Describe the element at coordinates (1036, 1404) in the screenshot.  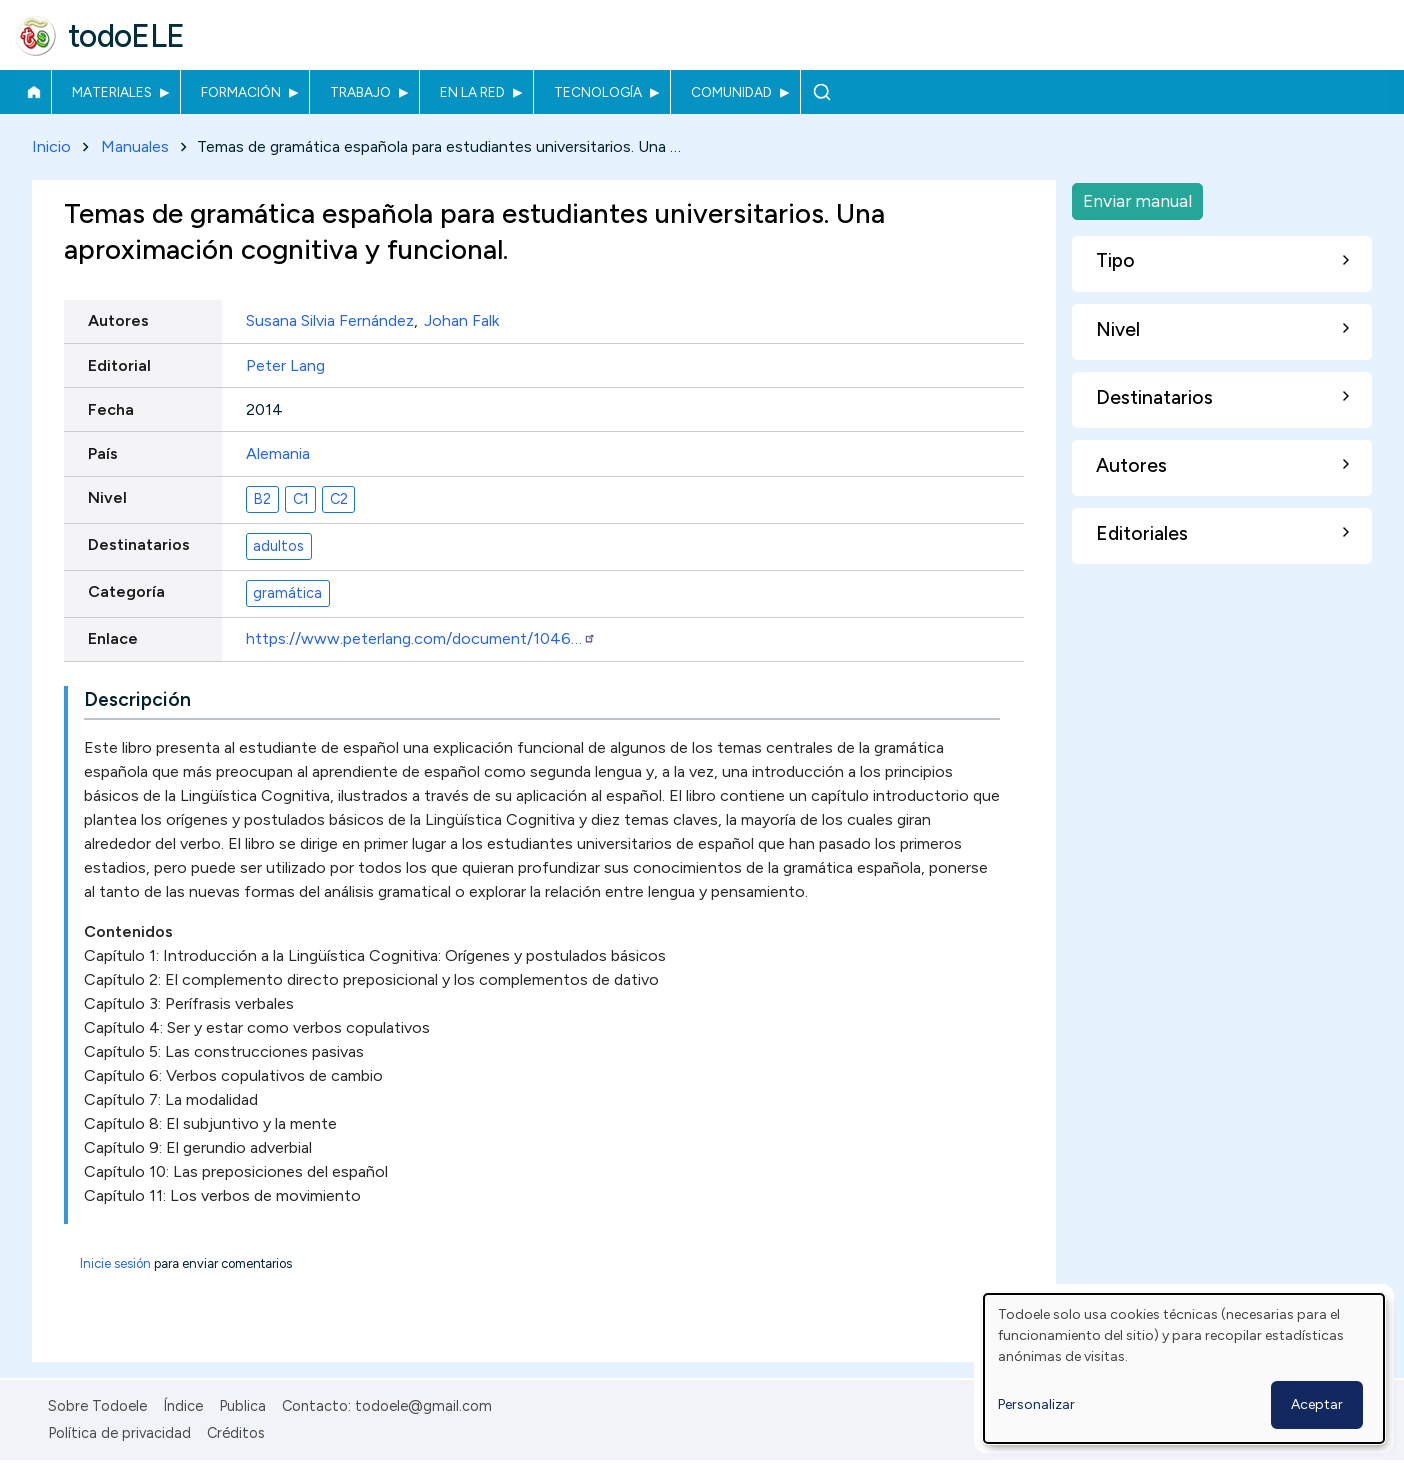
I see `Personalizar [button]` at that location.